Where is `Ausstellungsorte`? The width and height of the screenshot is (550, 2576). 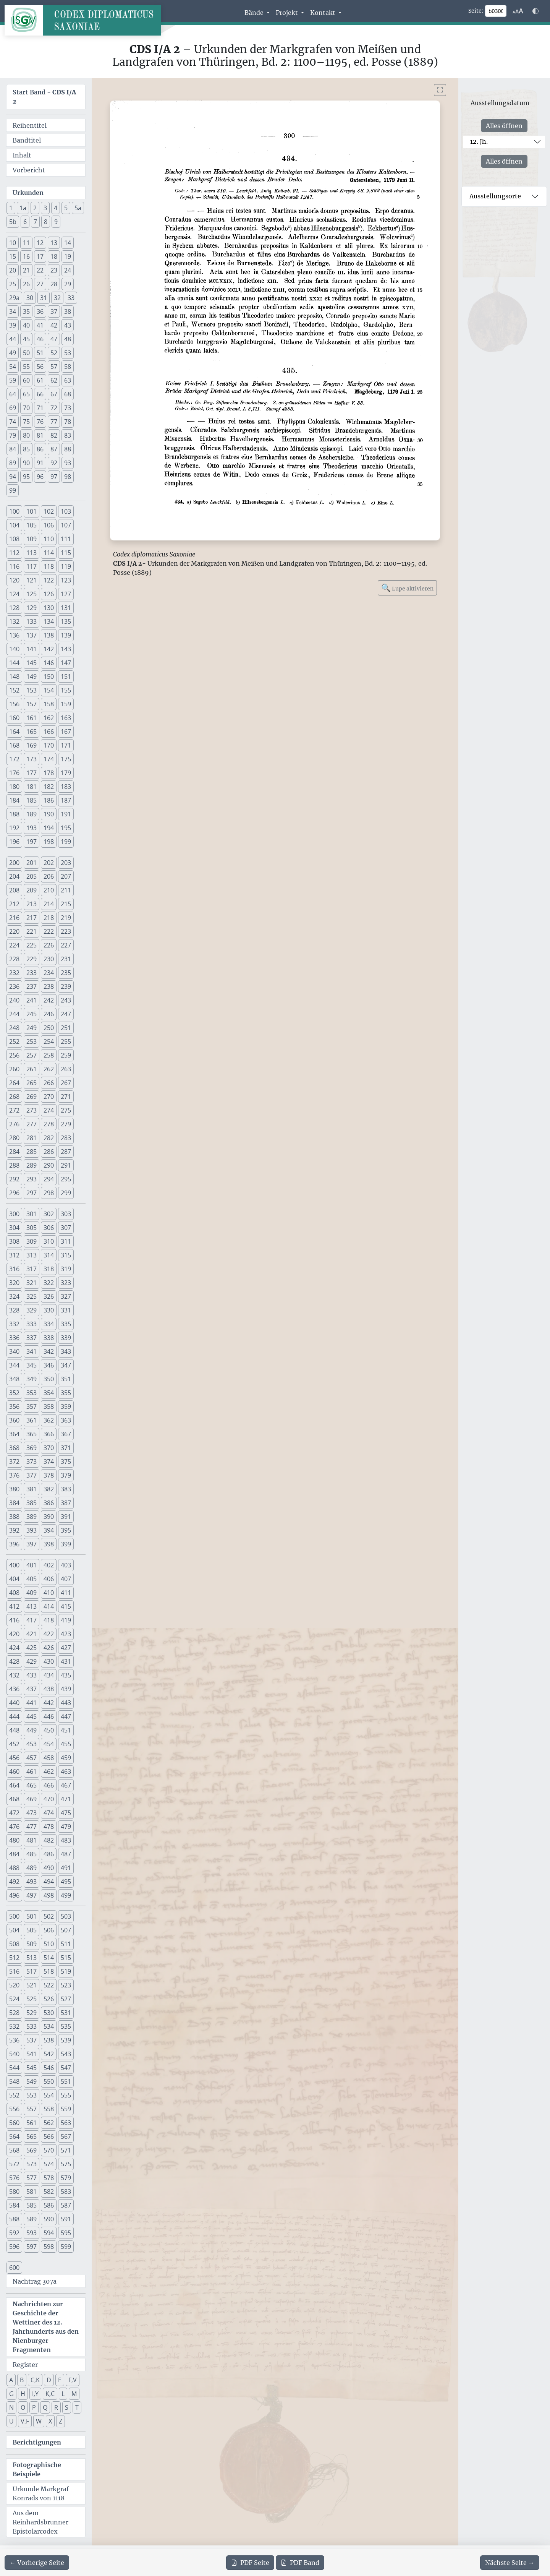 Ausstellungsorte is located at coordinates (495, 196).